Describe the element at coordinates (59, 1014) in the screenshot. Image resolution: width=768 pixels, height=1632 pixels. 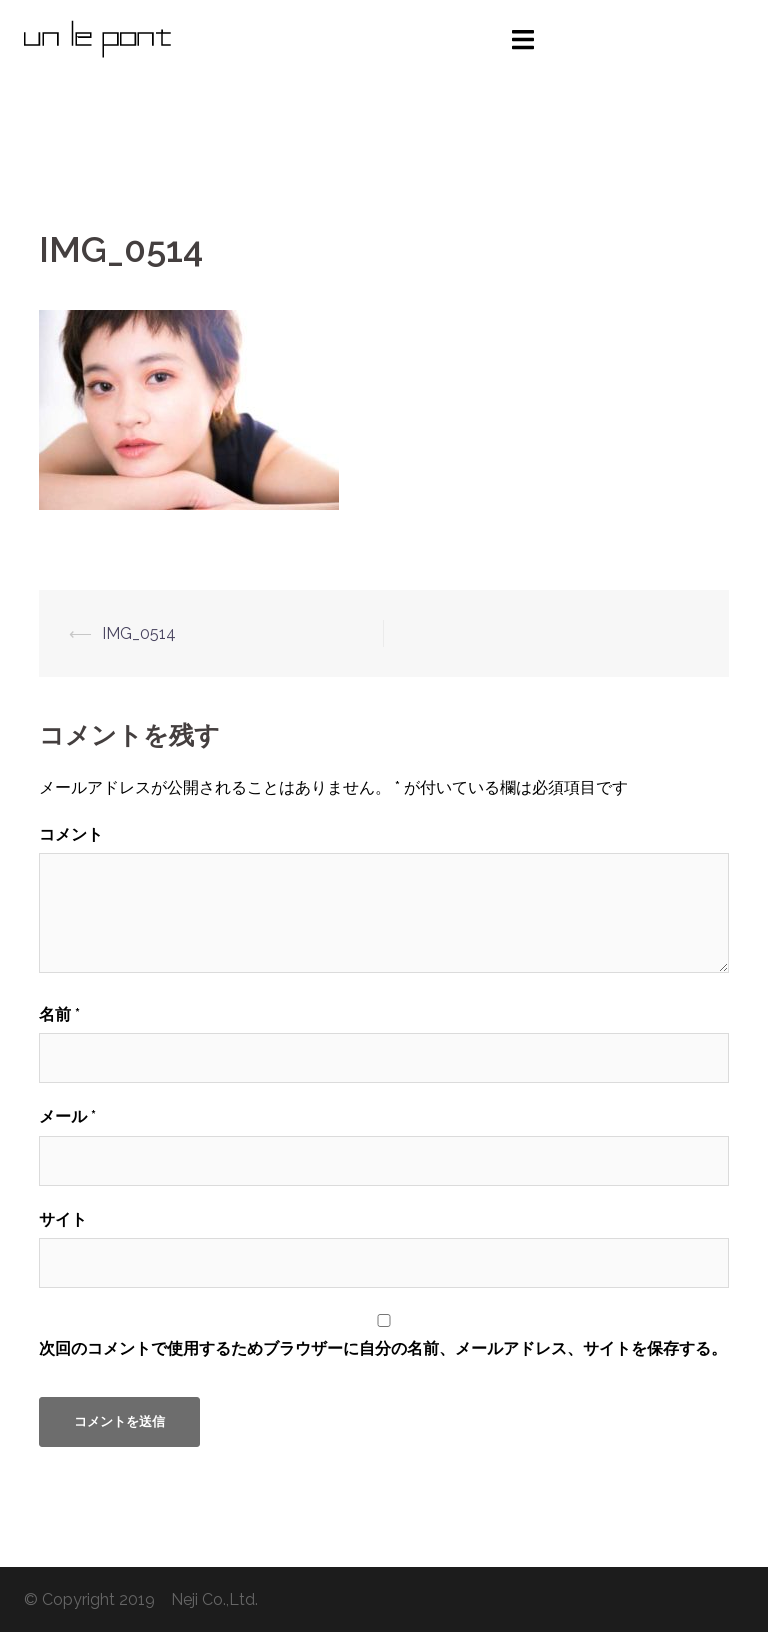
I see `名前` at that location.